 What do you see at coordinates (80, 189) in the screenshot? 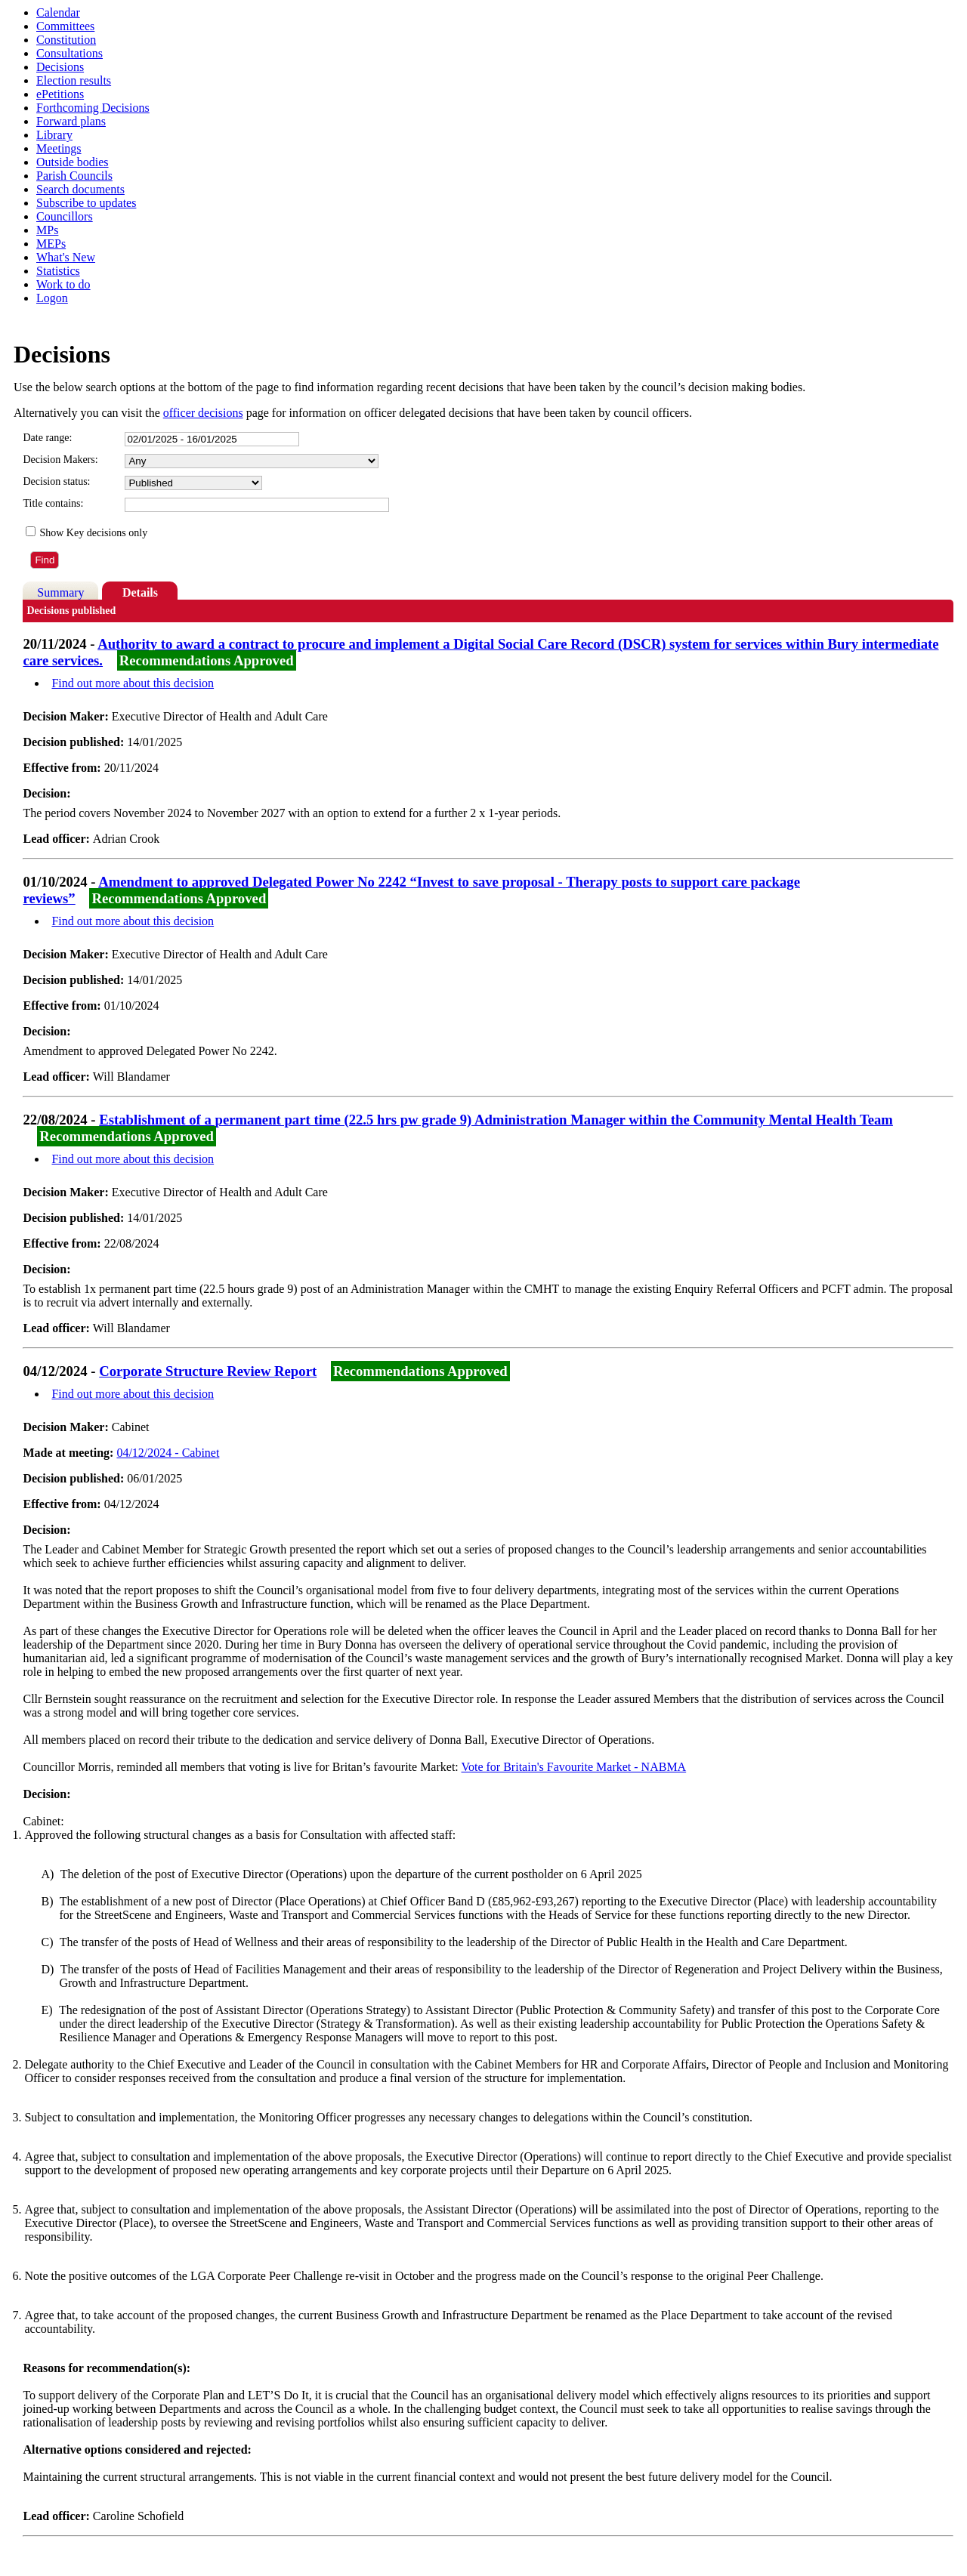
I see `Search documents` at bounding box center [80, 189].